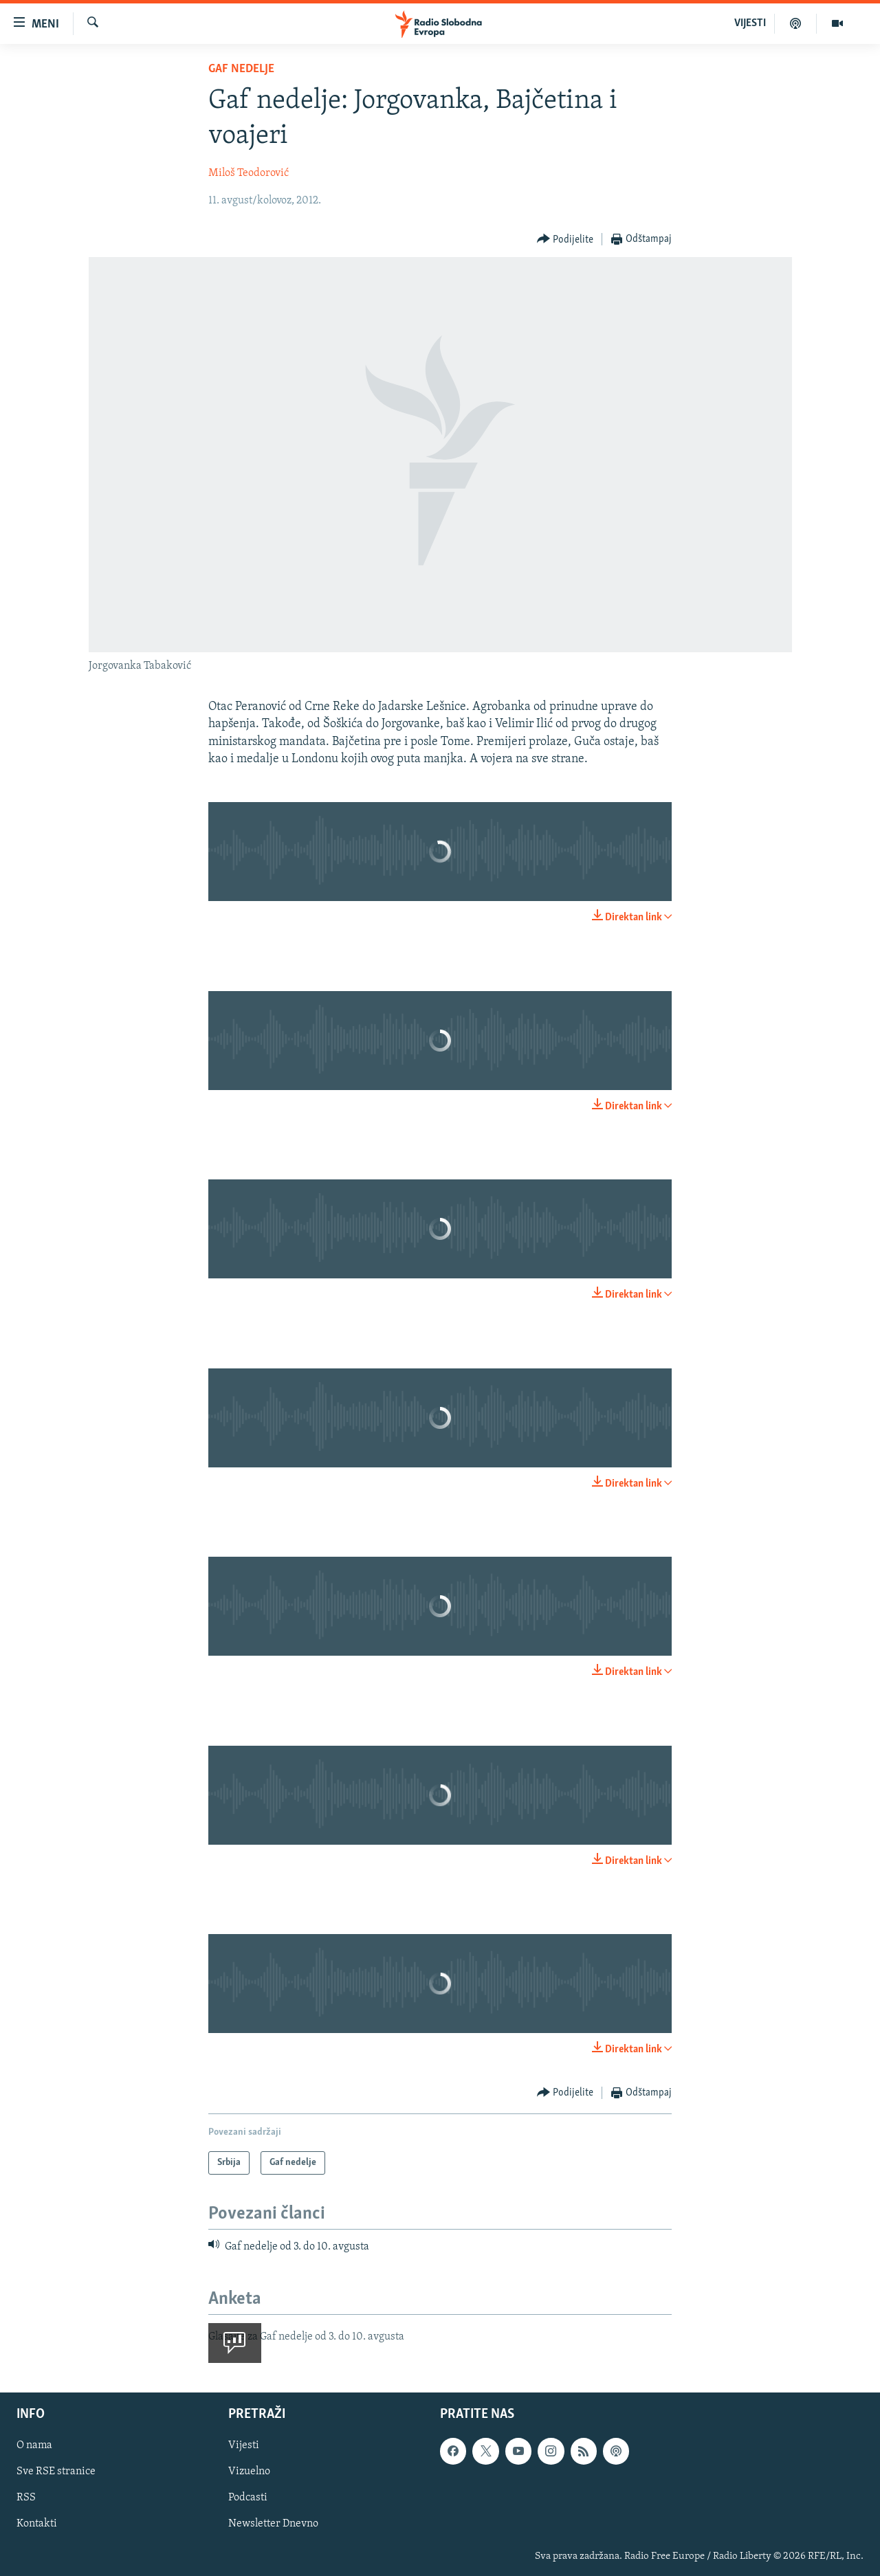  Describe the element at coordinates (34, 2446) in the screenshot. I see `O nama` at that location.